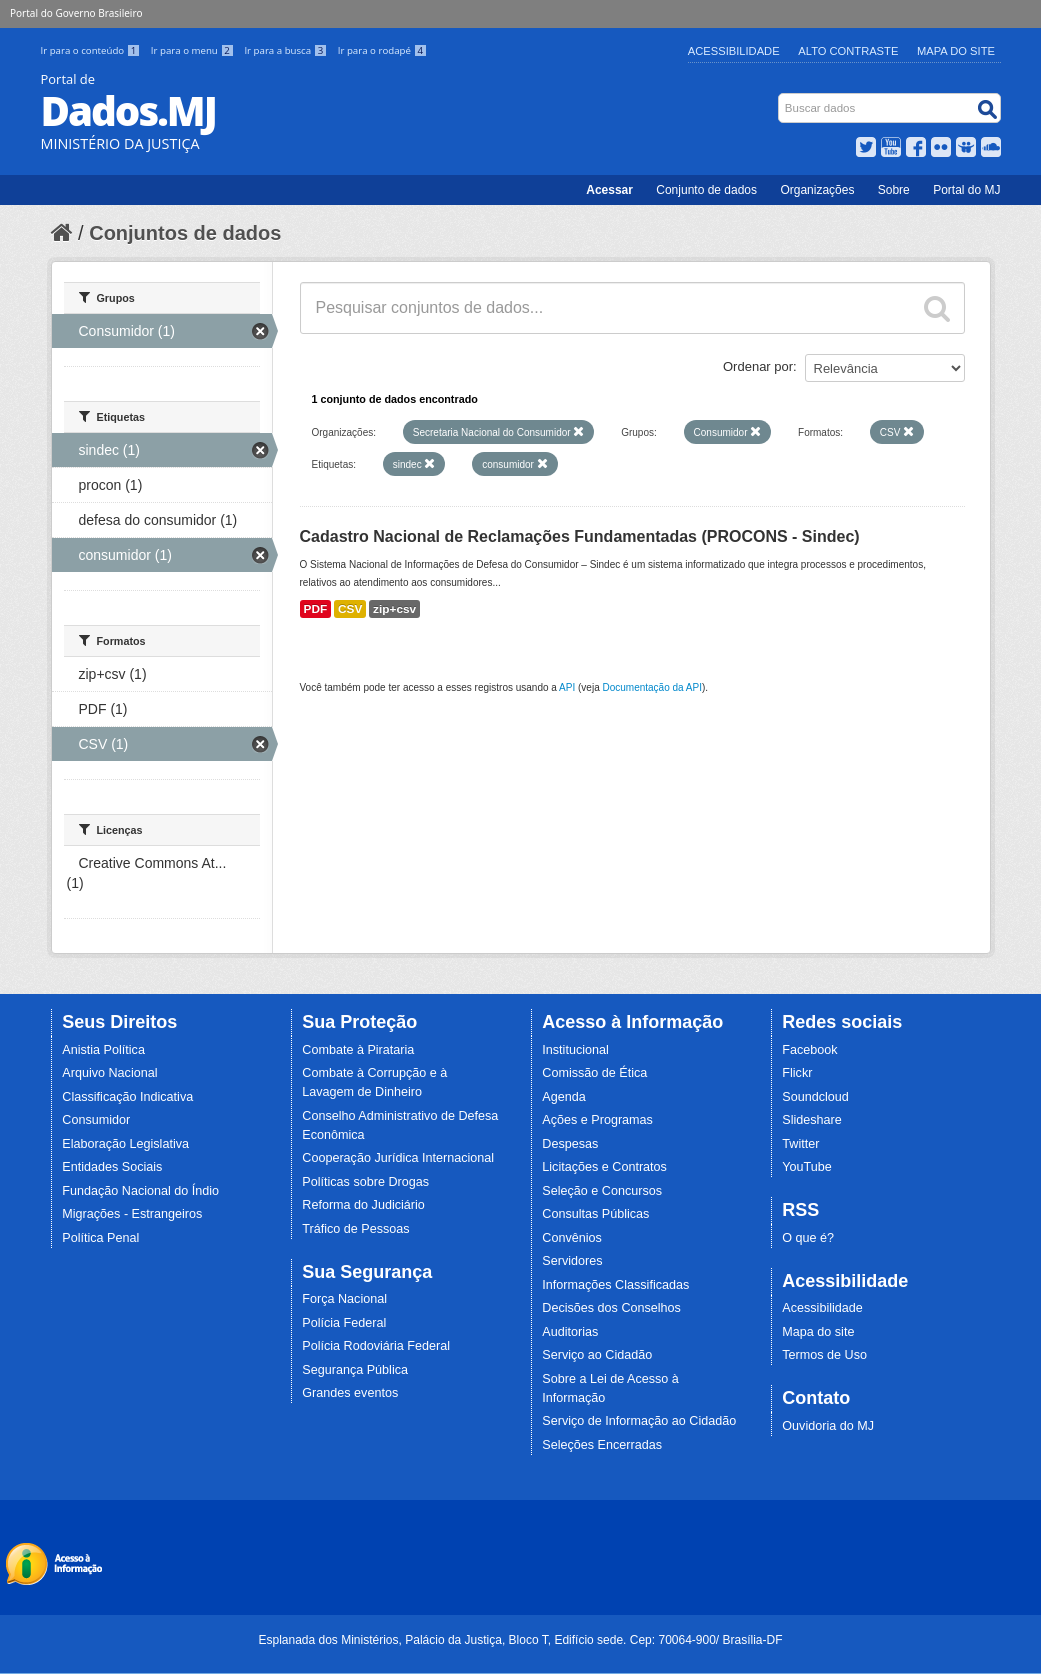 This screenshot has width=1041, height=1674. I want to click on Serviço de Informação ao Cidadão, so click(639, 1421).